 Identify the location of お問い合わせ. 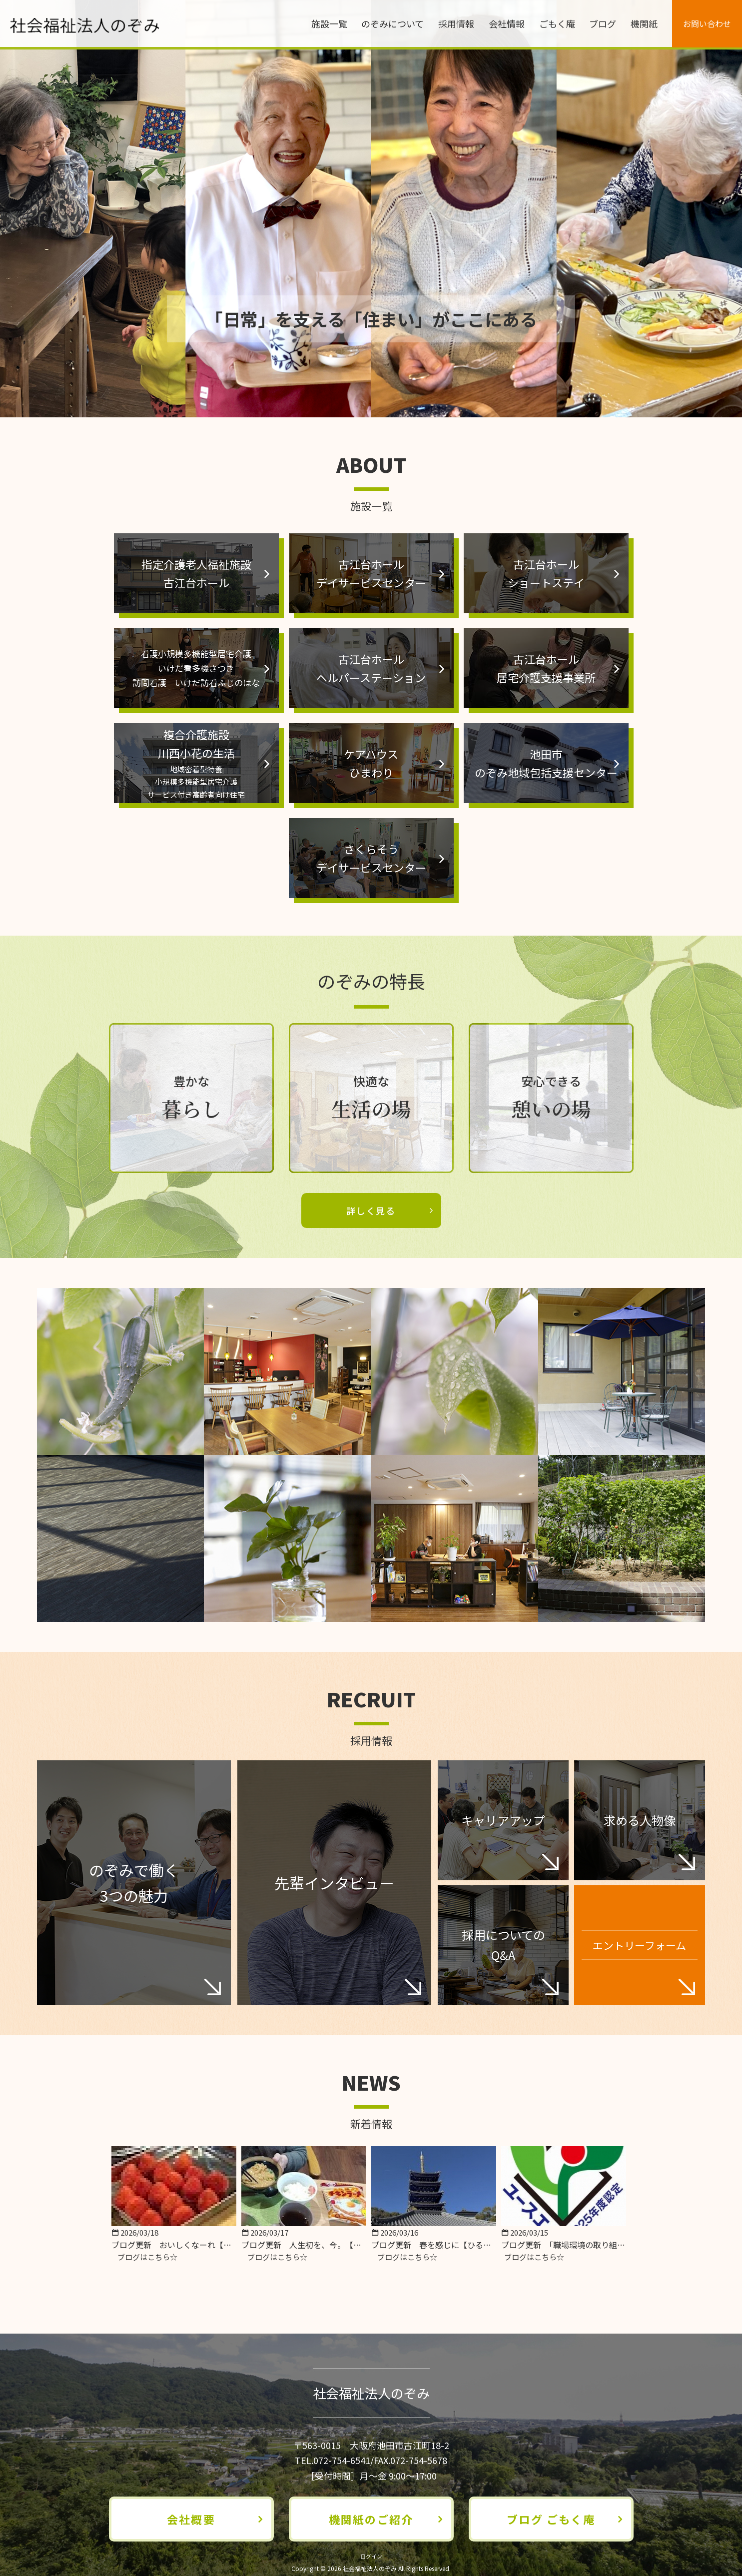
(707, 23).